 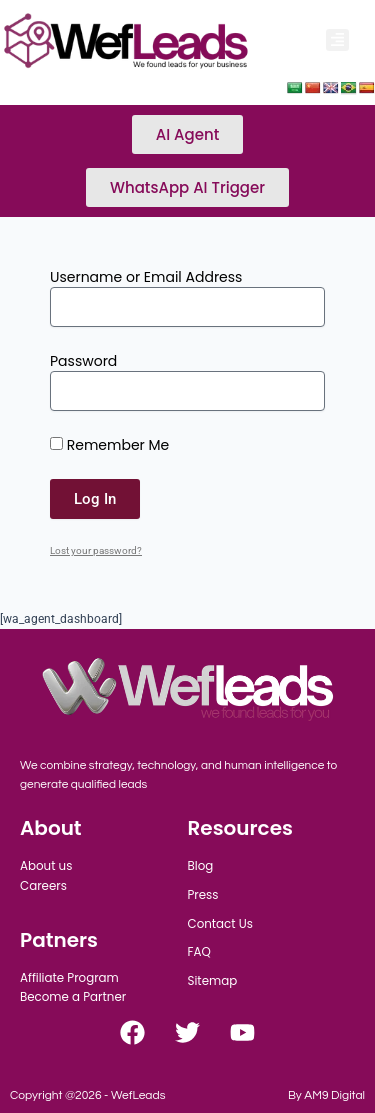 I want to click on Username or Email Address, so click(x=146, y=277).